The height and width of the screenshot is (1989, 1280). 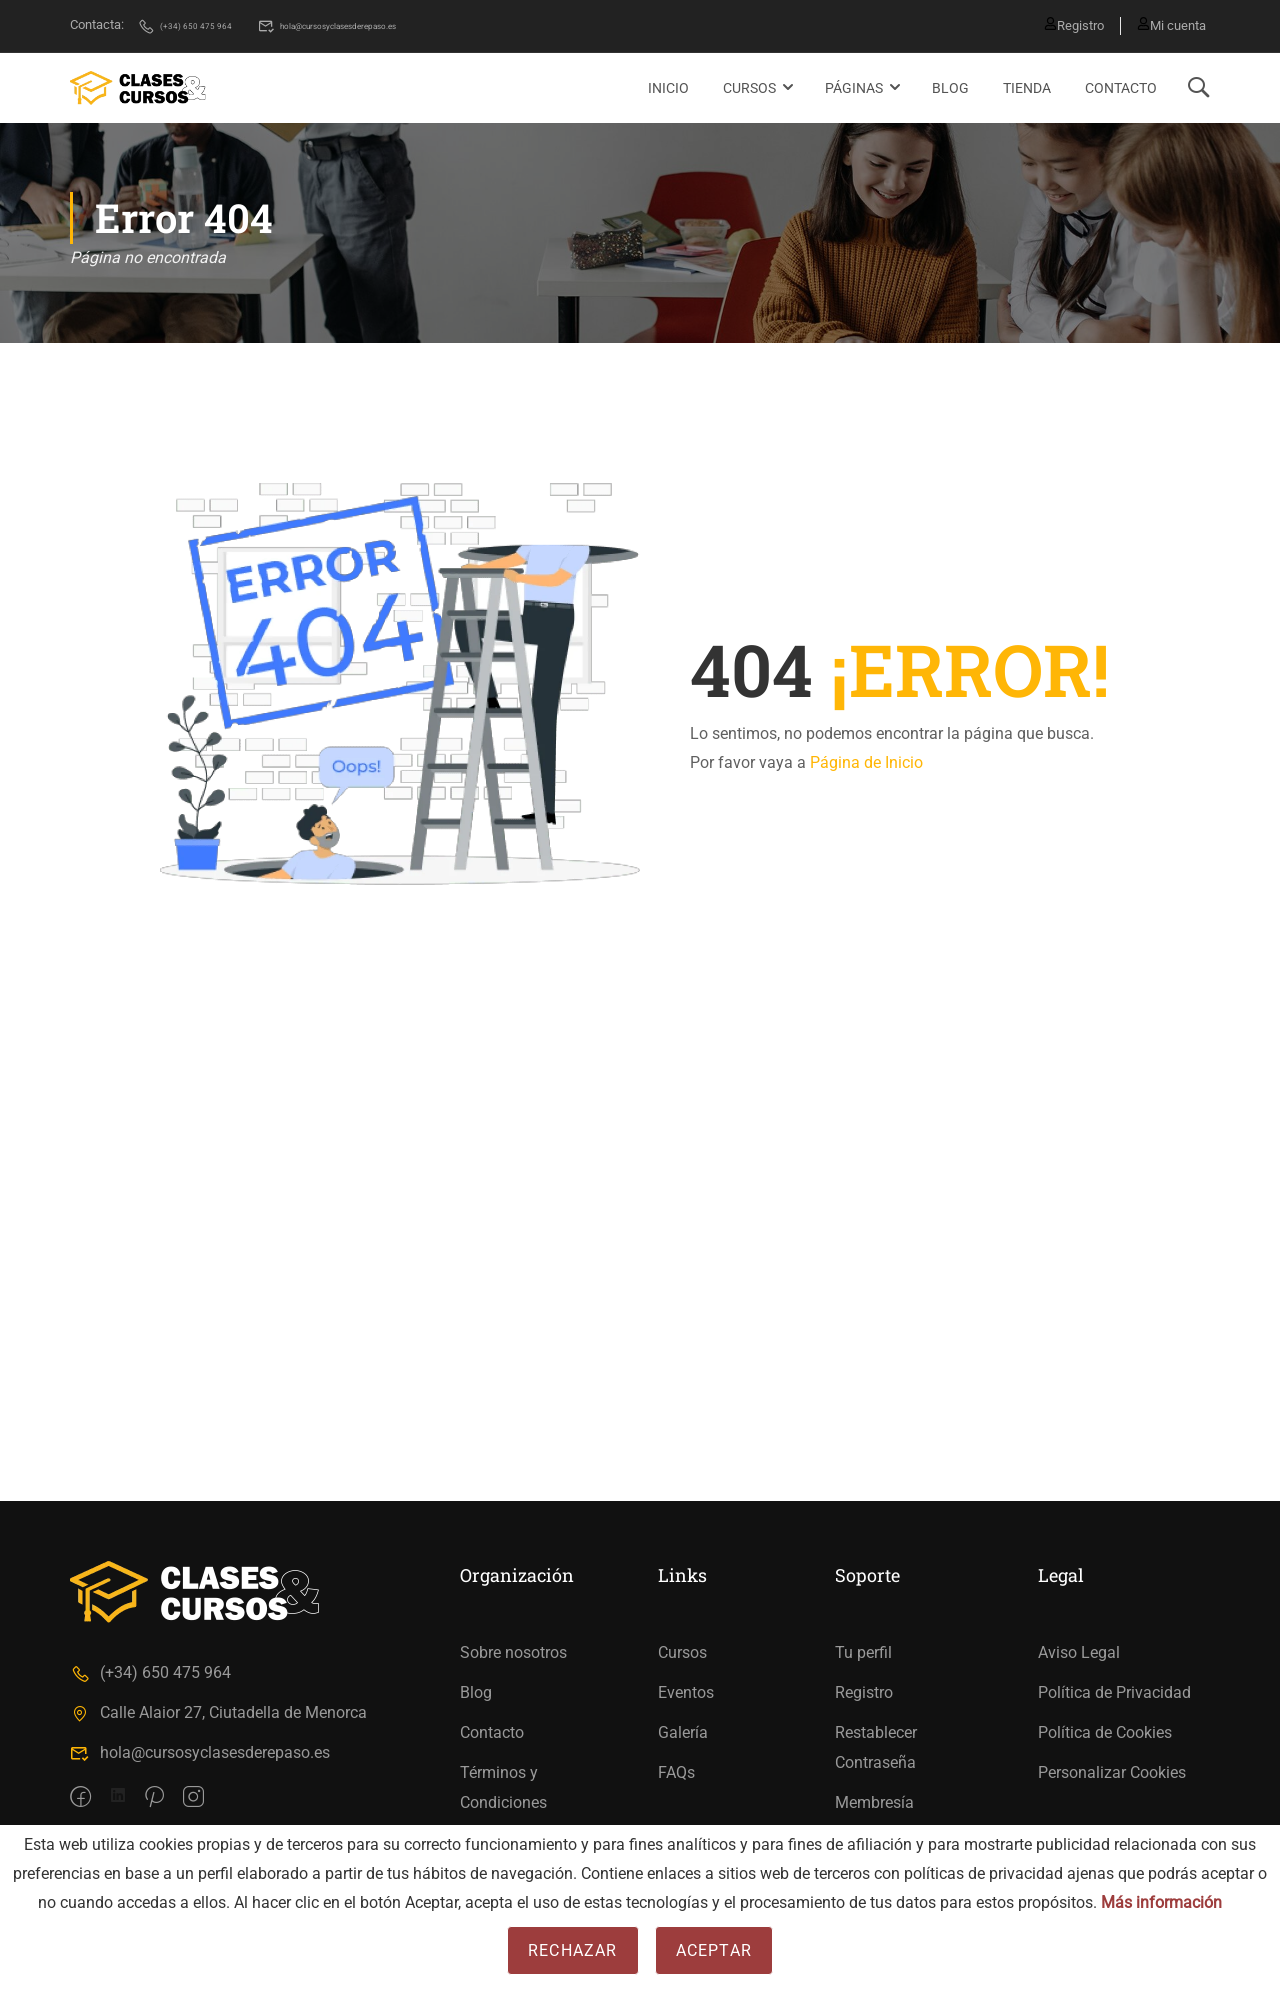 I want to click on Inicio, so click(x=668, y=86).